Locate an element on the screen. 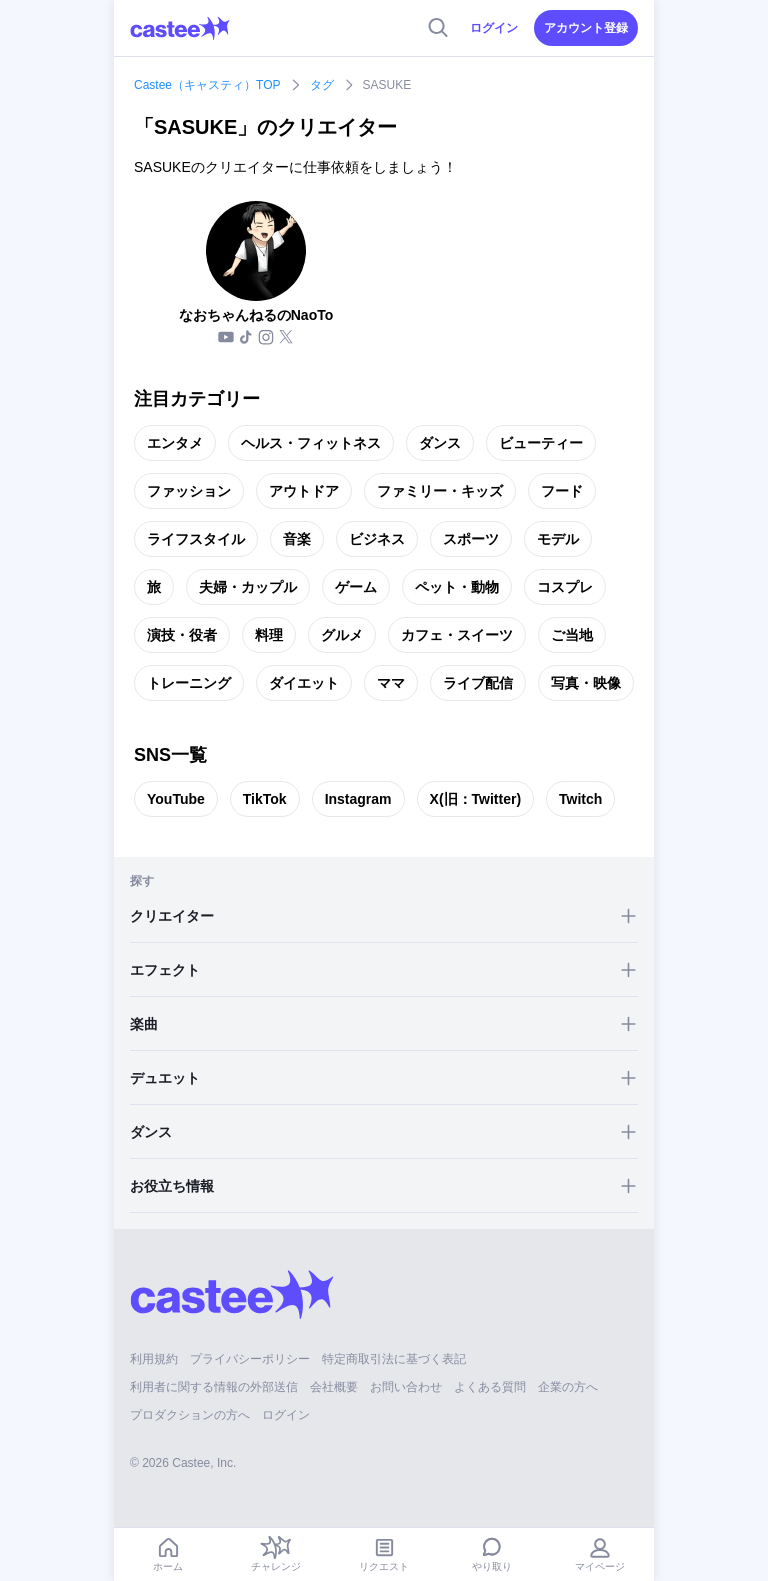  アウトドア is located at coordinates (304, 491).